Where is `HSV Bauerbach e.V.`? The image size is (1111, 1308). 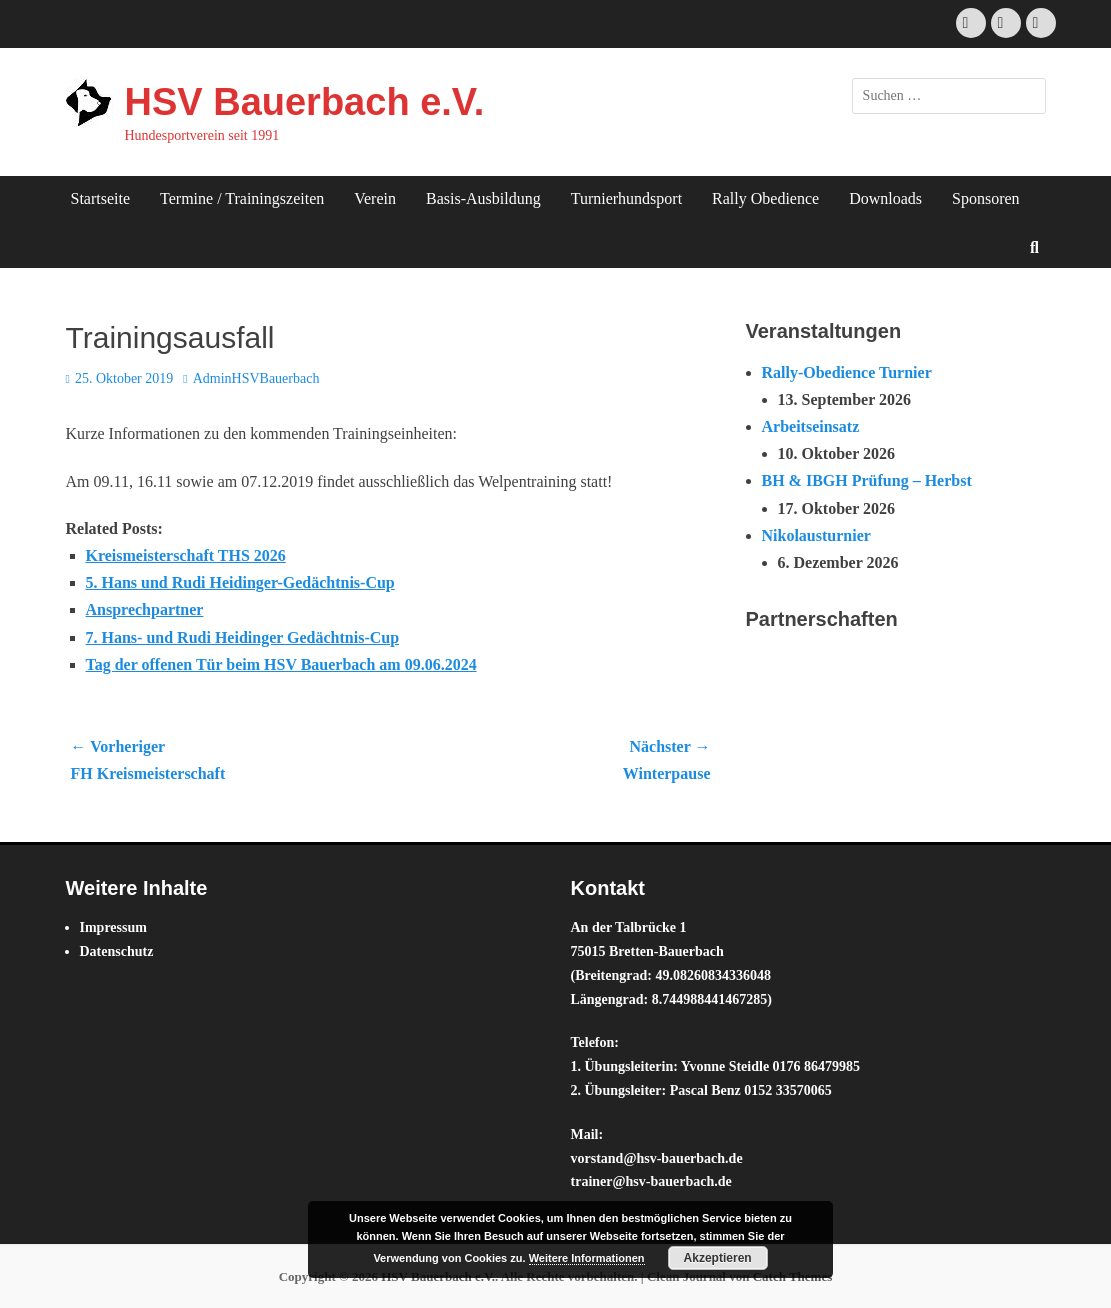 HSV Bauerbach e.V. is located at coordinates (305, 102).